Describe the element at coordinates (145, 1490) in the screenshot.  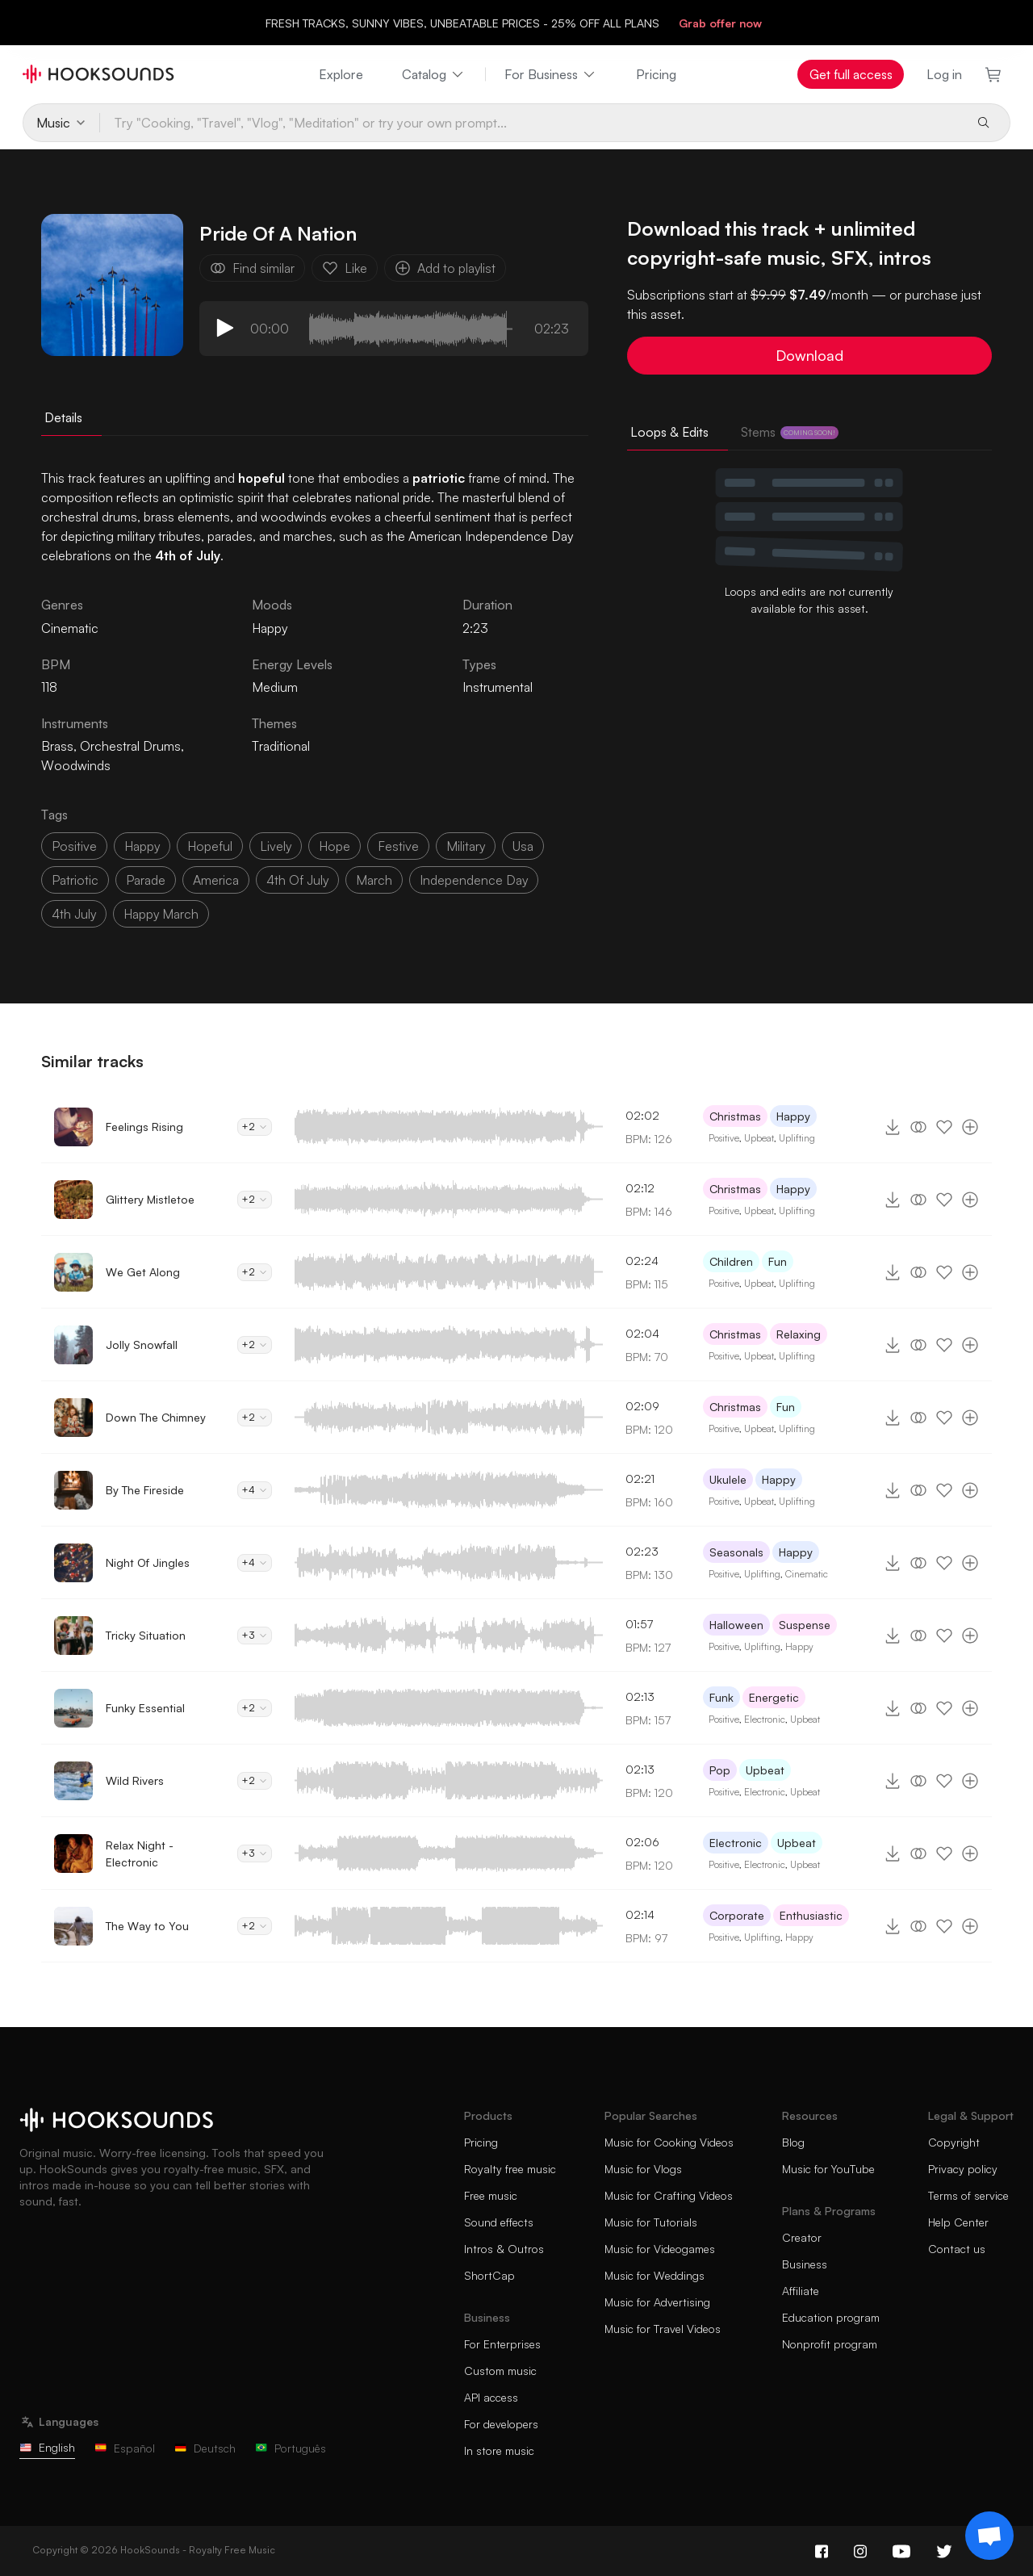
I see `By The Fireside` at that location.